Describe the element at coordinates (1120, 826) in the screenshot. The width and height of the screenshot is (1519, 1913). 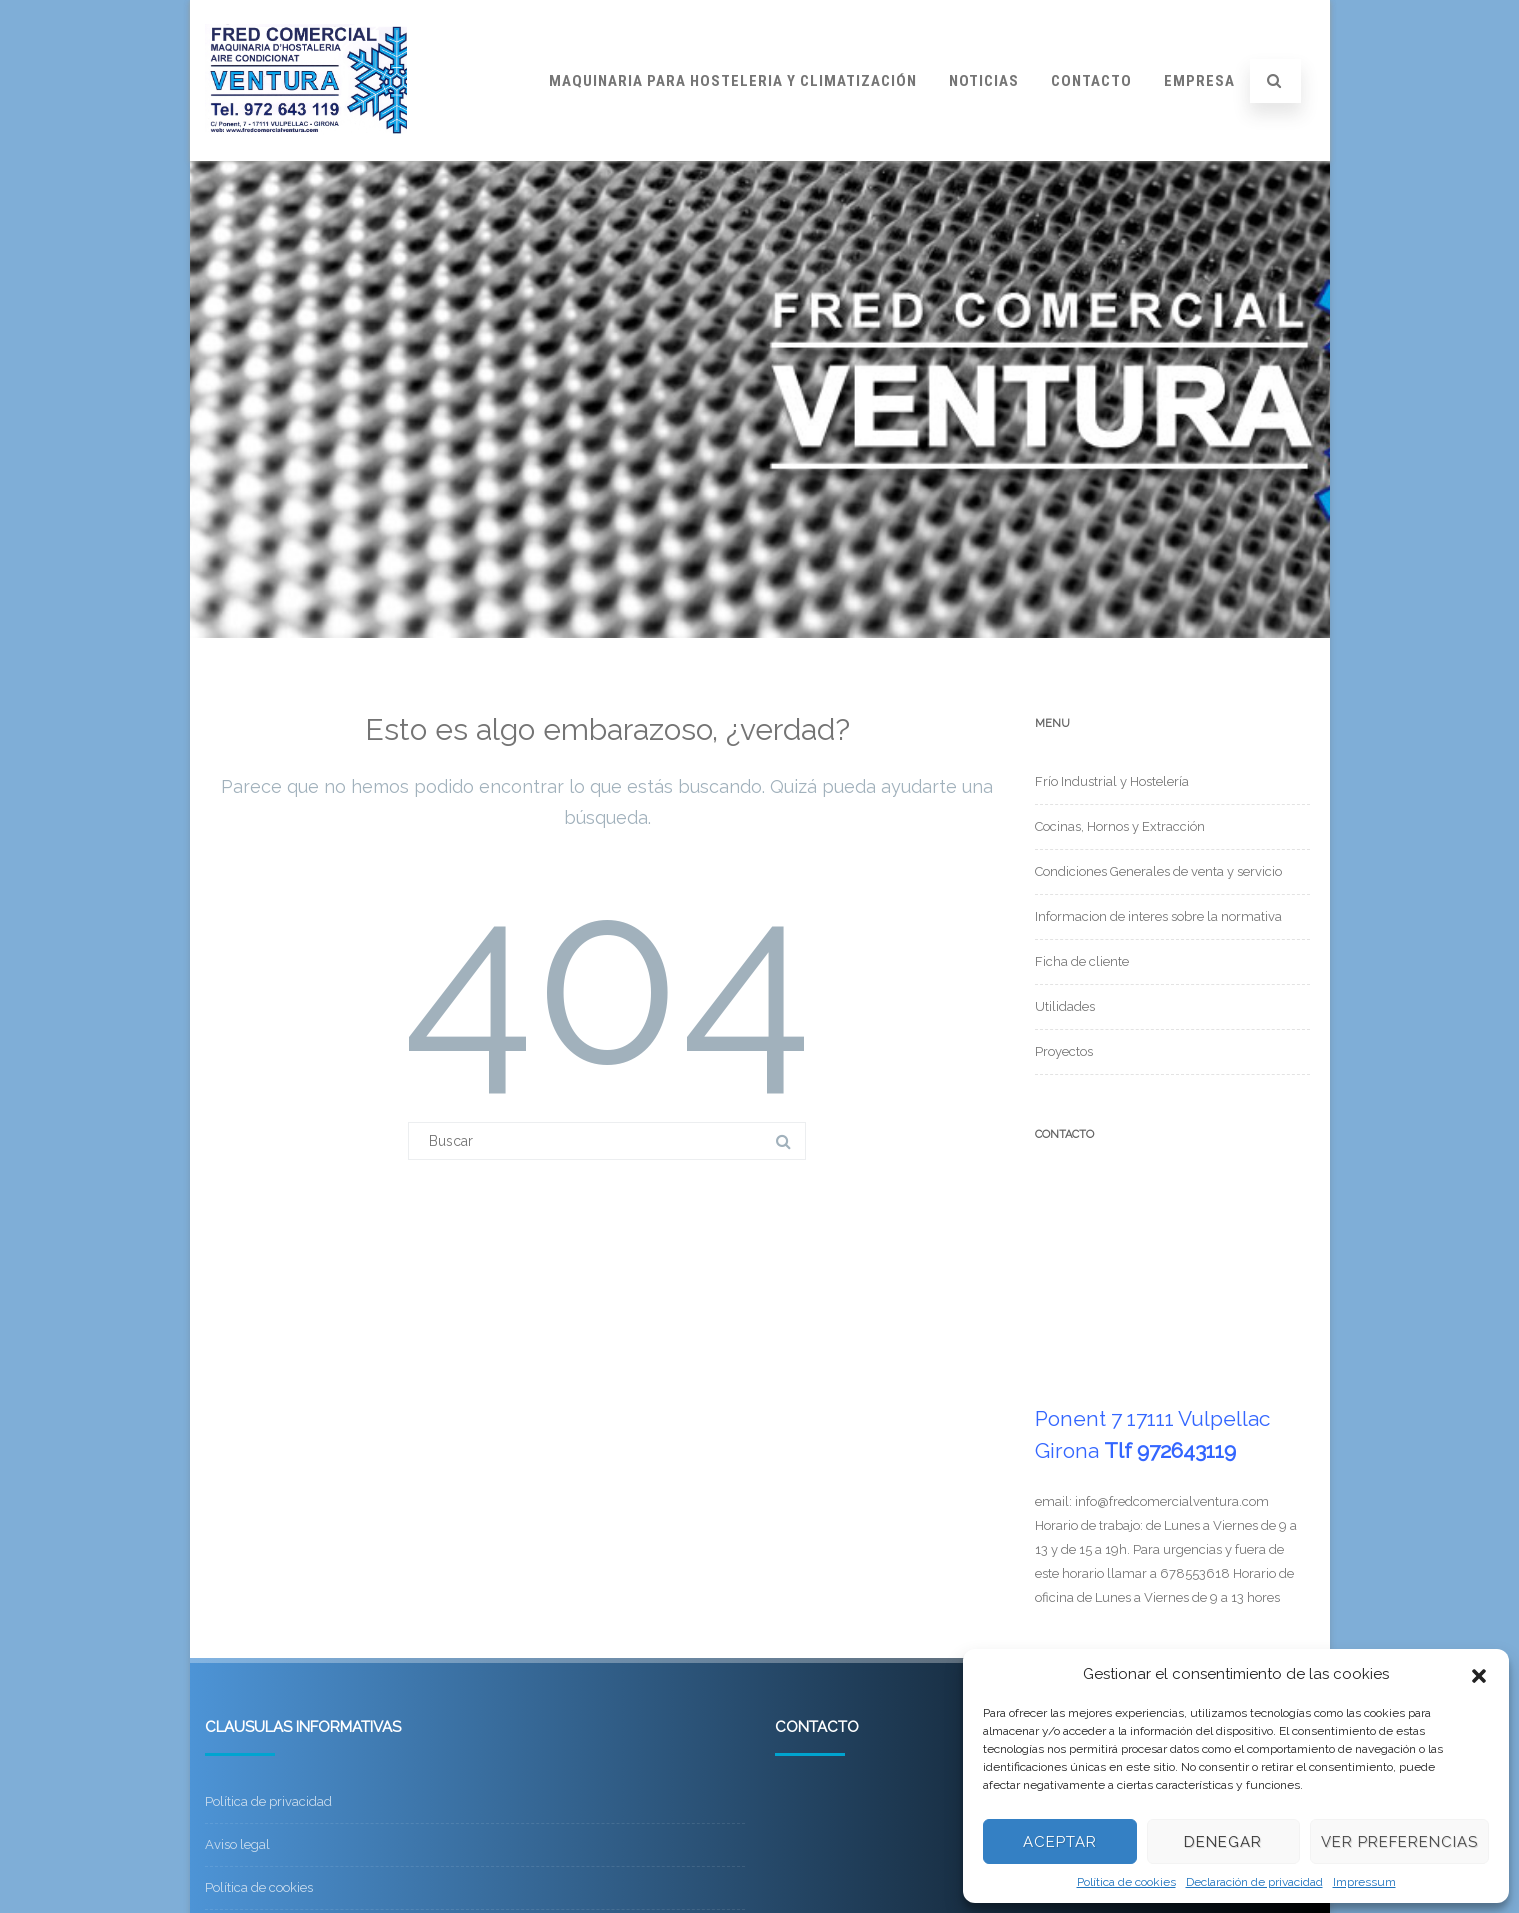
I see `Cocinas, Hornos y Extracción` at that location.